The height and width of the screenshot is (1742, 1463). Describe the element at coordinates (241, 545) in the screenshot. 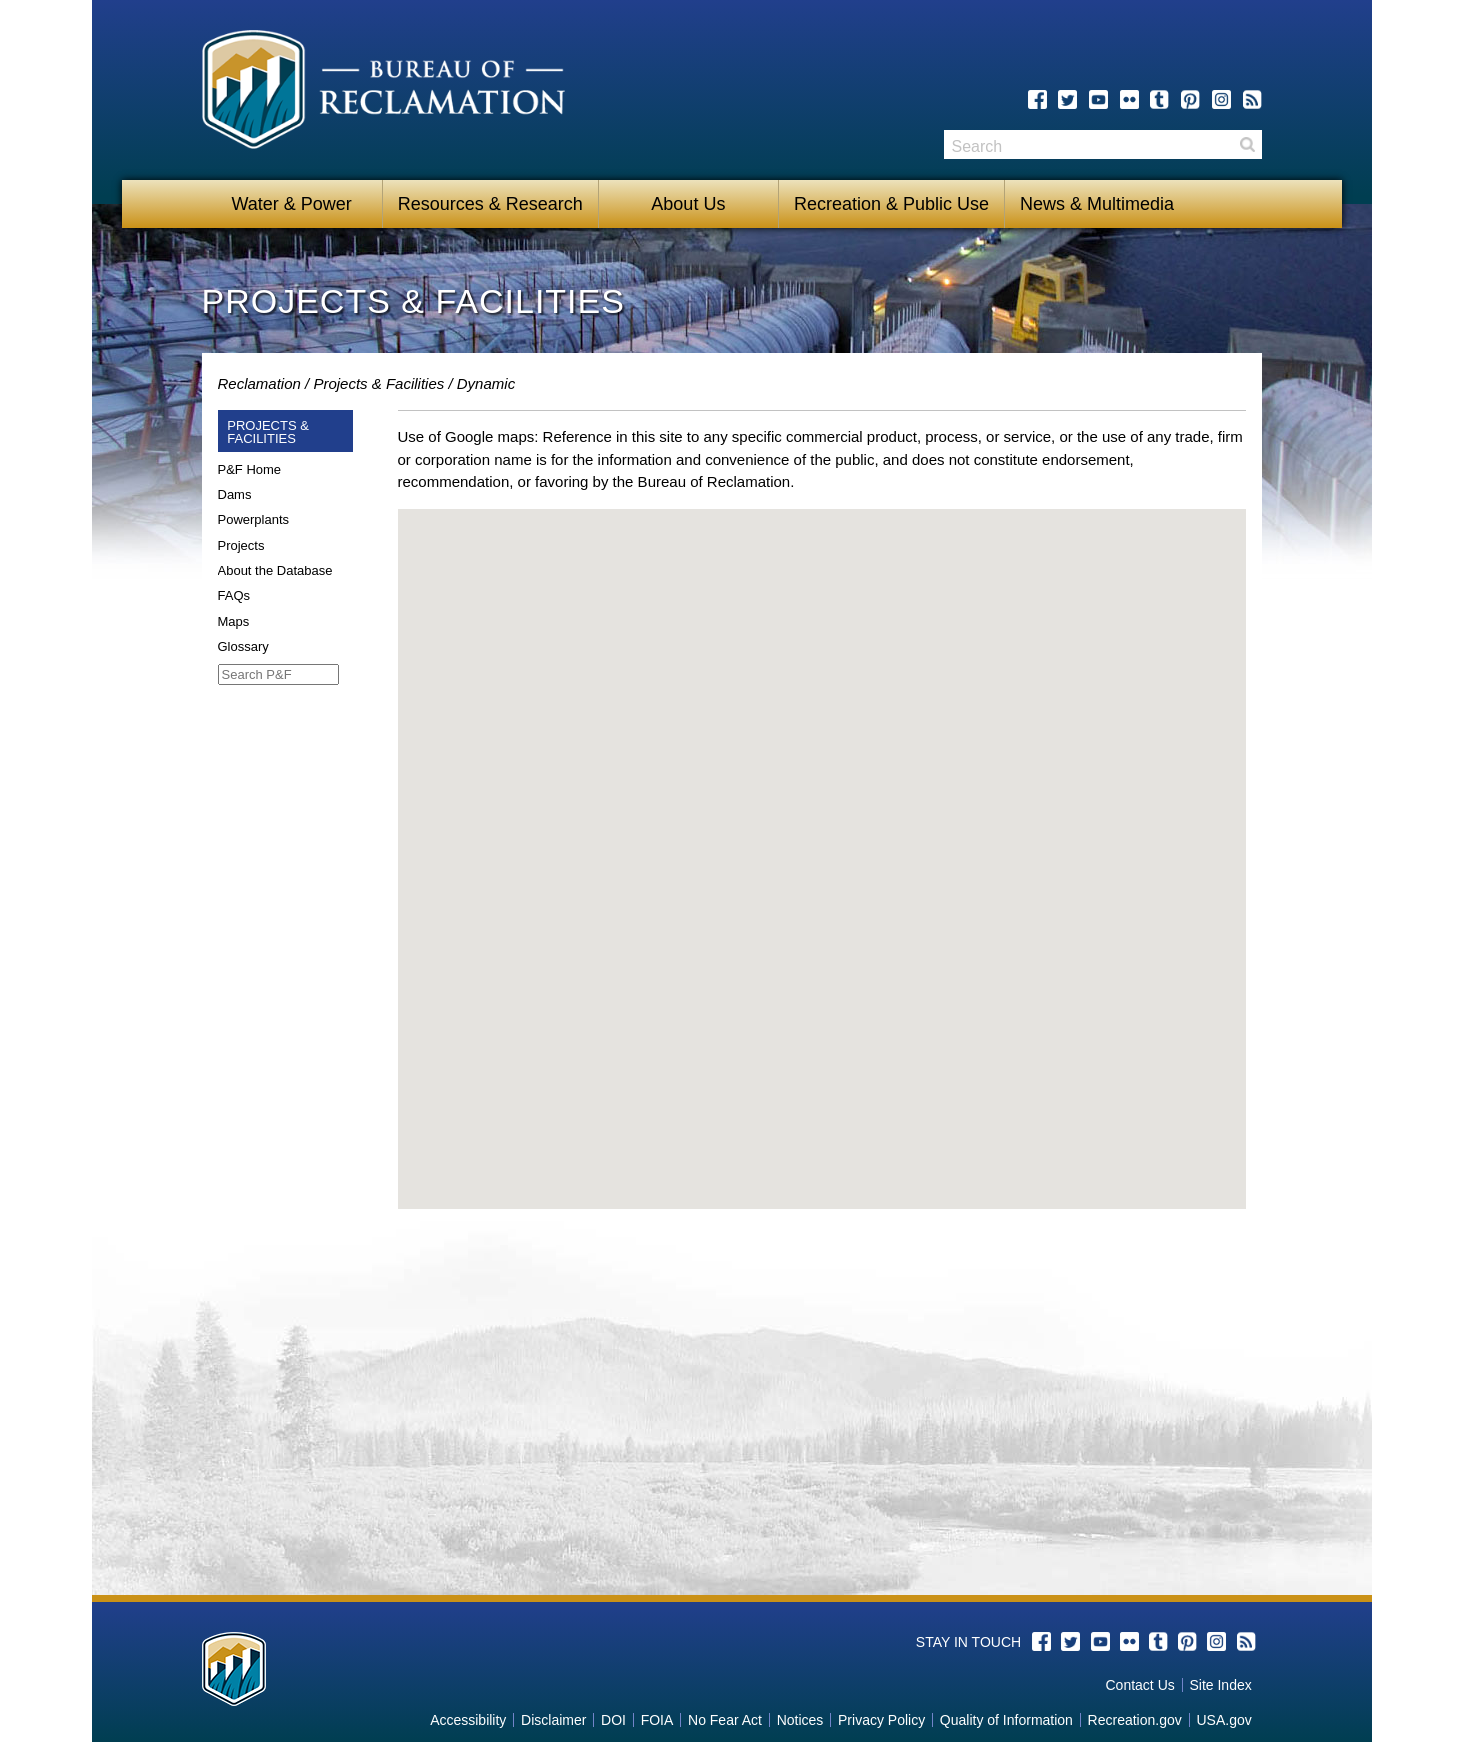

I see `Projects` at that location.